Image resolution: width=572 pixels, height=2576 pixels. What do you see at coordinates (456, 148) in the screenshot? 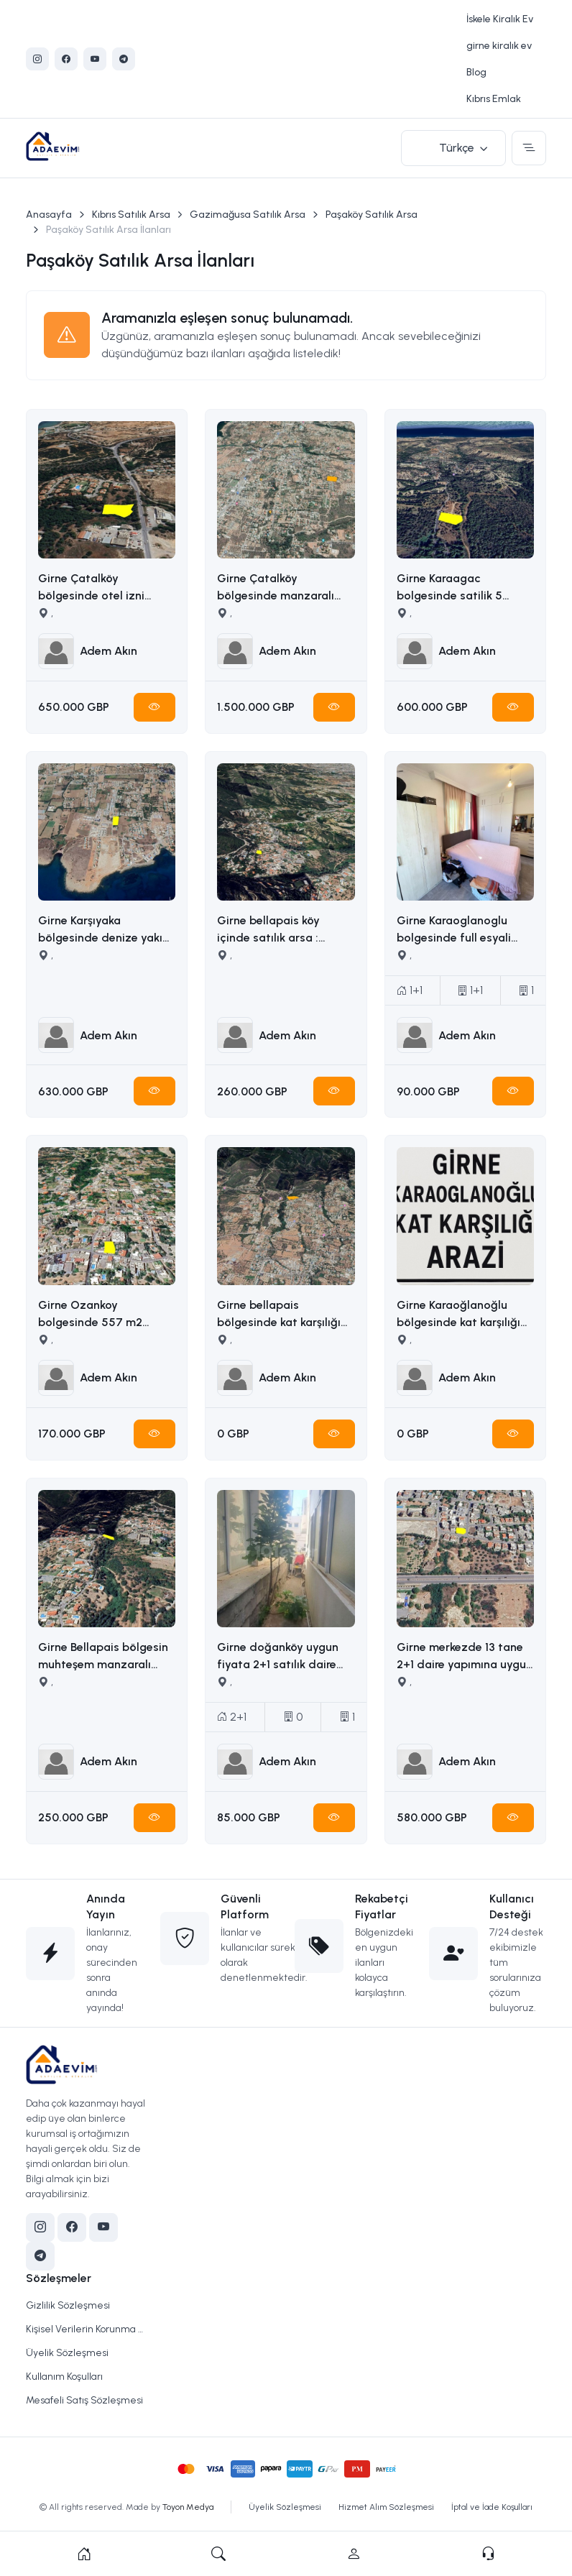
I see `Türkçe` at bounding box center [456, 148].